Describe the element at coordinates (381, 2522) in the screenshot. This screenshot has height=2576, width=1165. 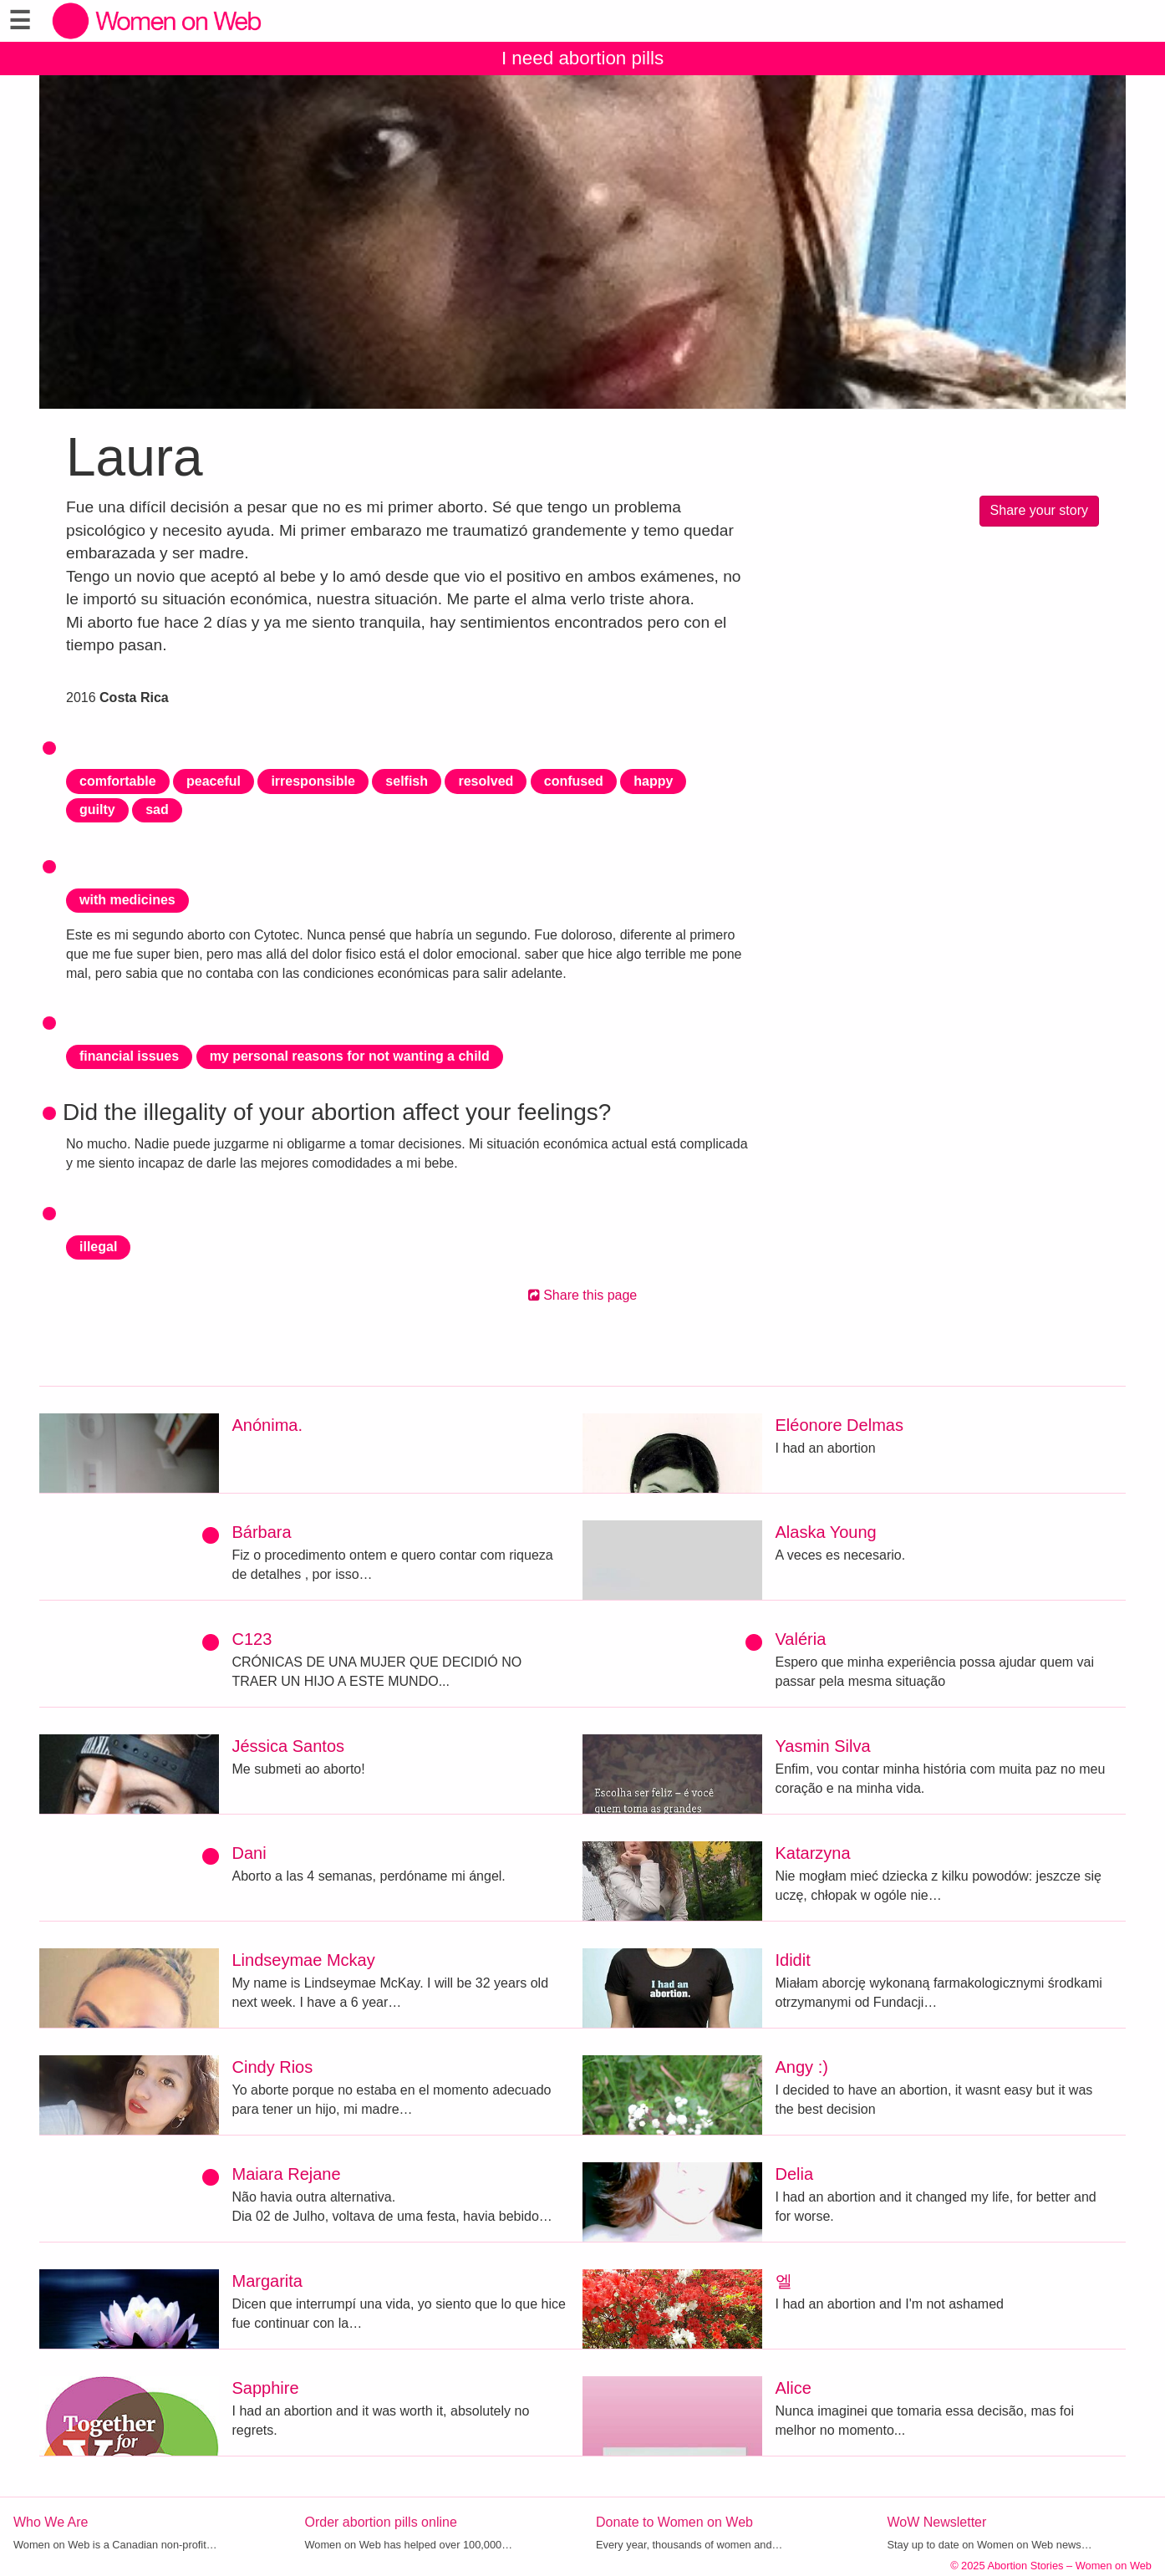
I see `Order abortion pills online` at that location.